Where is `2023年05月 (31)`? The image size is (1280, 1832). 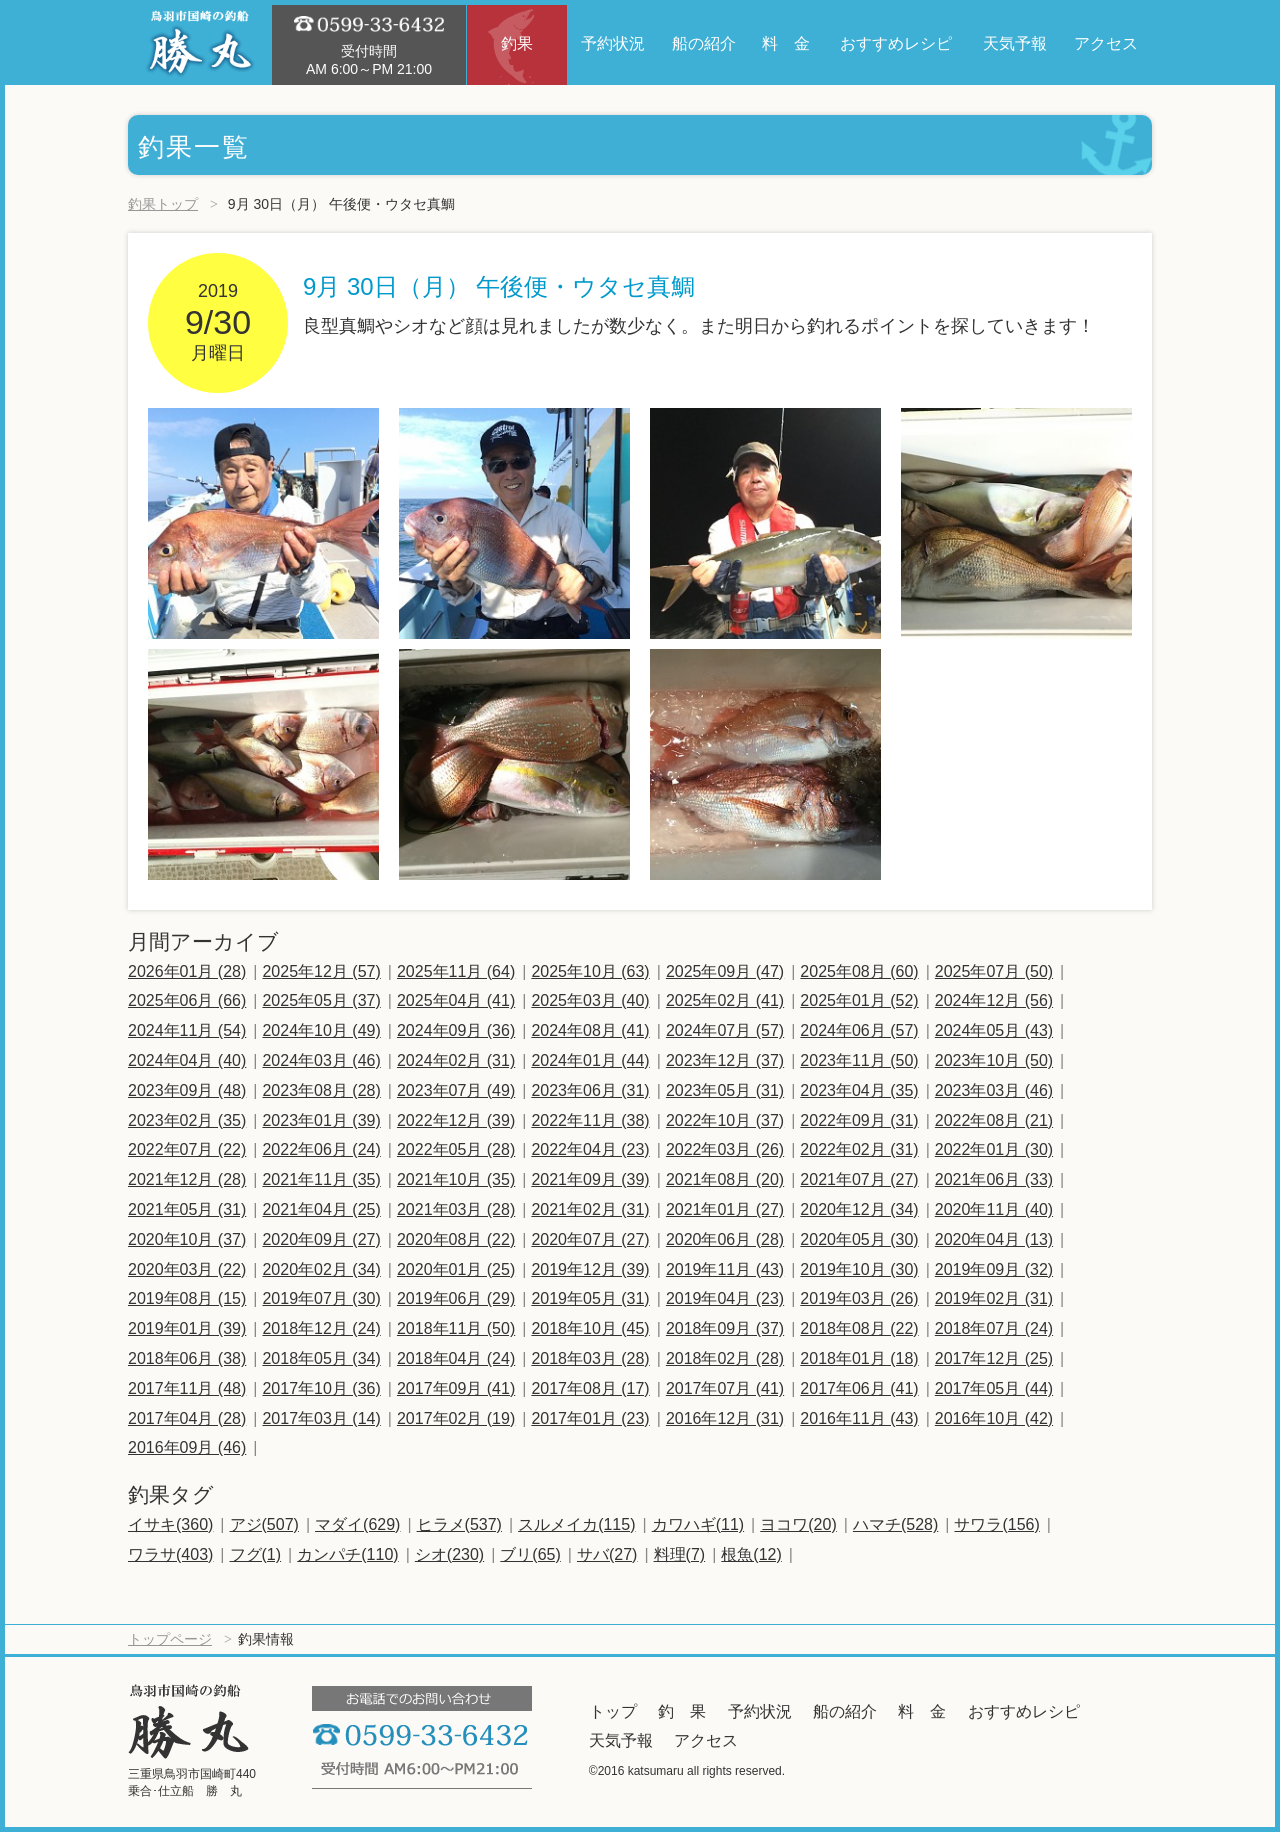 2023年05月 (31) is located at coordinates (725, 1090).